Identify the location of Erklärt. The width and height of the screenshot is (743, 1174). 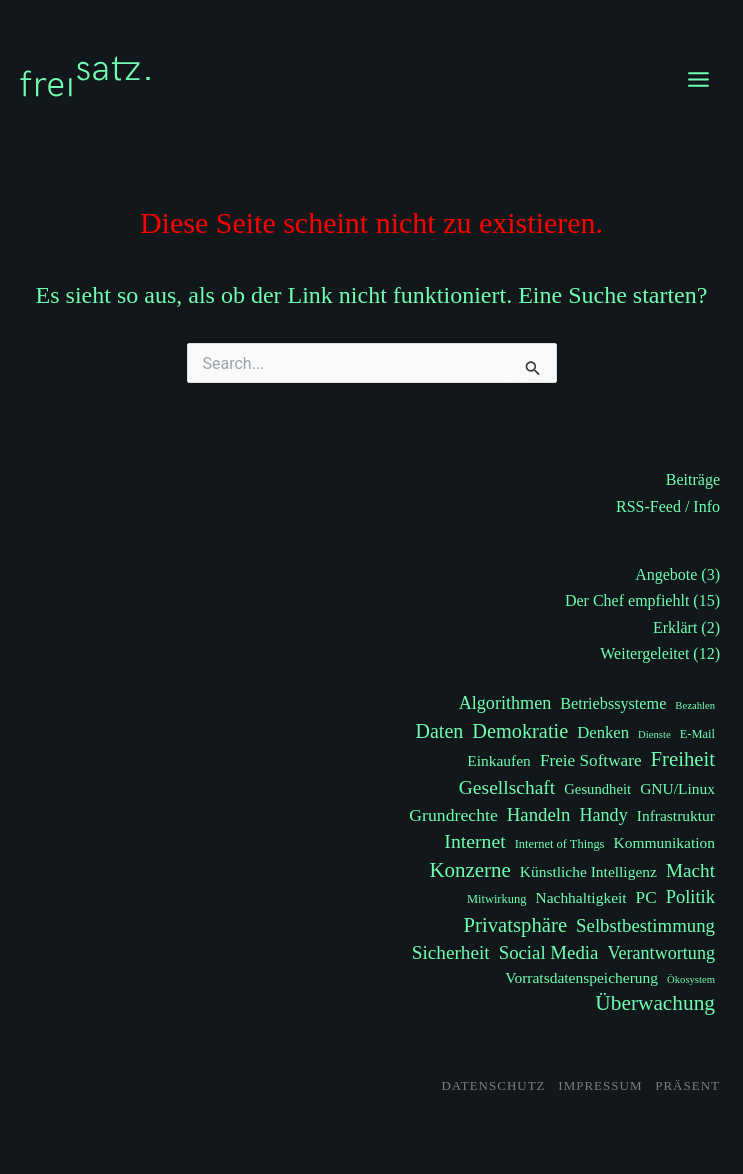
(675, 627).